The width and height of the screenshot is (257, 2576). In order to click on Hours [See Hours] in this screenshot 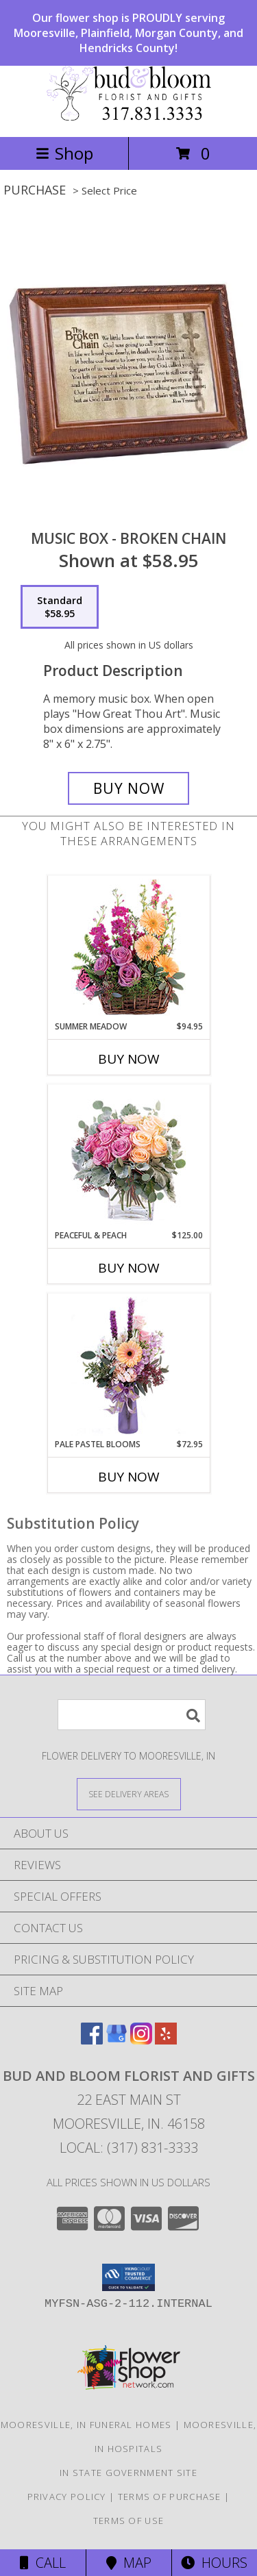, I will do `click(214, 2562)`.